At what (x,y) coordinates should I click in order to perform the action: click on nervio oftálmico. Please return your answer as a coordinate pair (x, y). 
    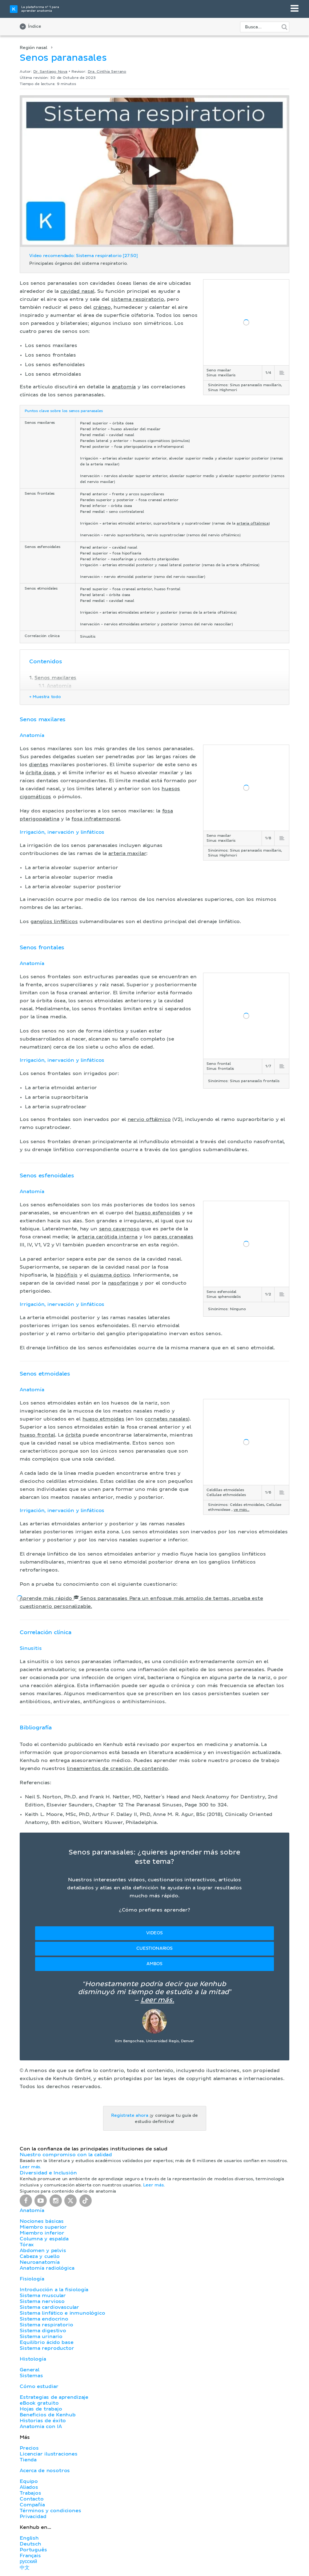
    Looking at the image, I should click on (149, 1119).